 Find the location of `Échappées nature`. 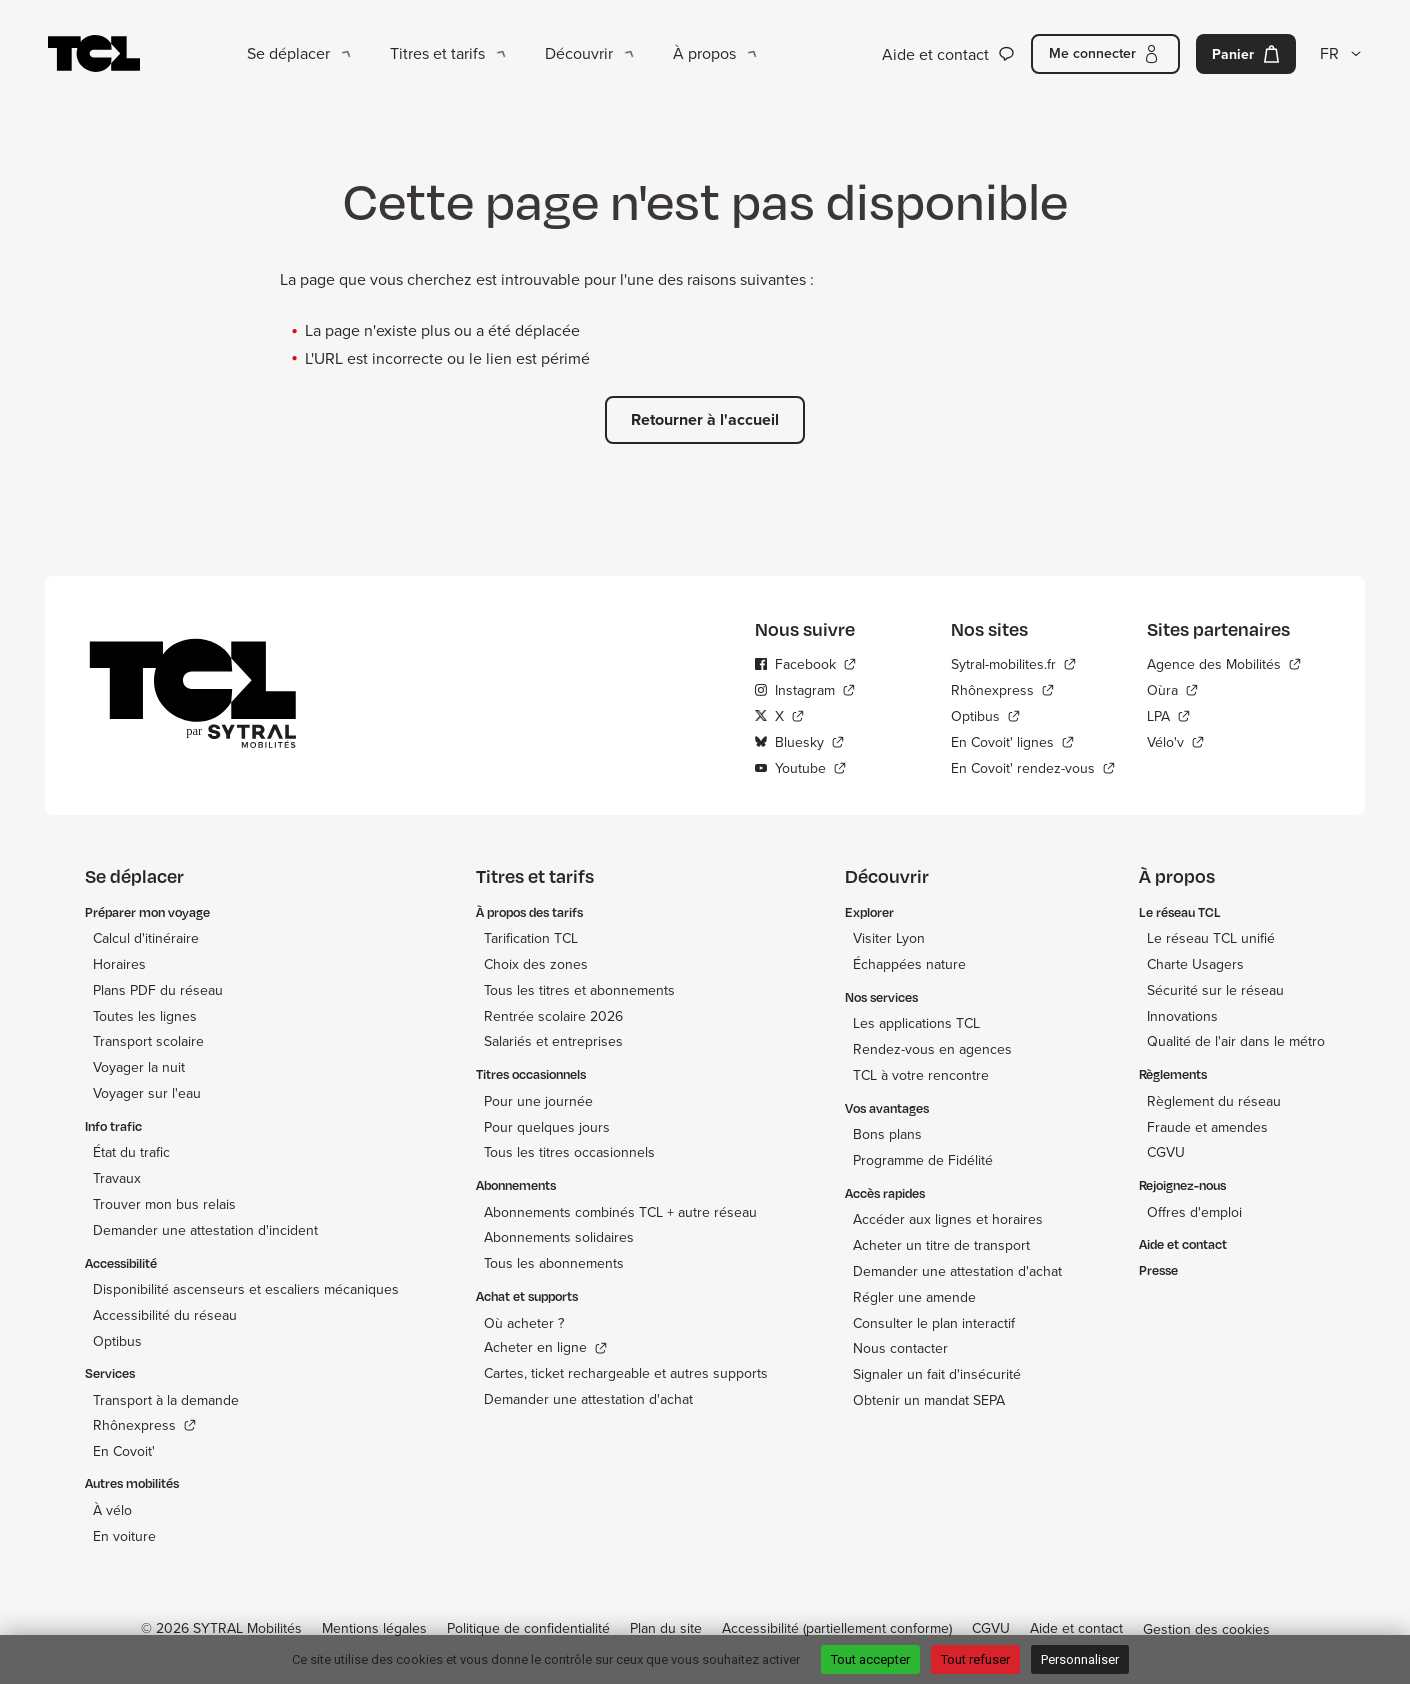

Échappées nature is located at coordinates (909, 964).